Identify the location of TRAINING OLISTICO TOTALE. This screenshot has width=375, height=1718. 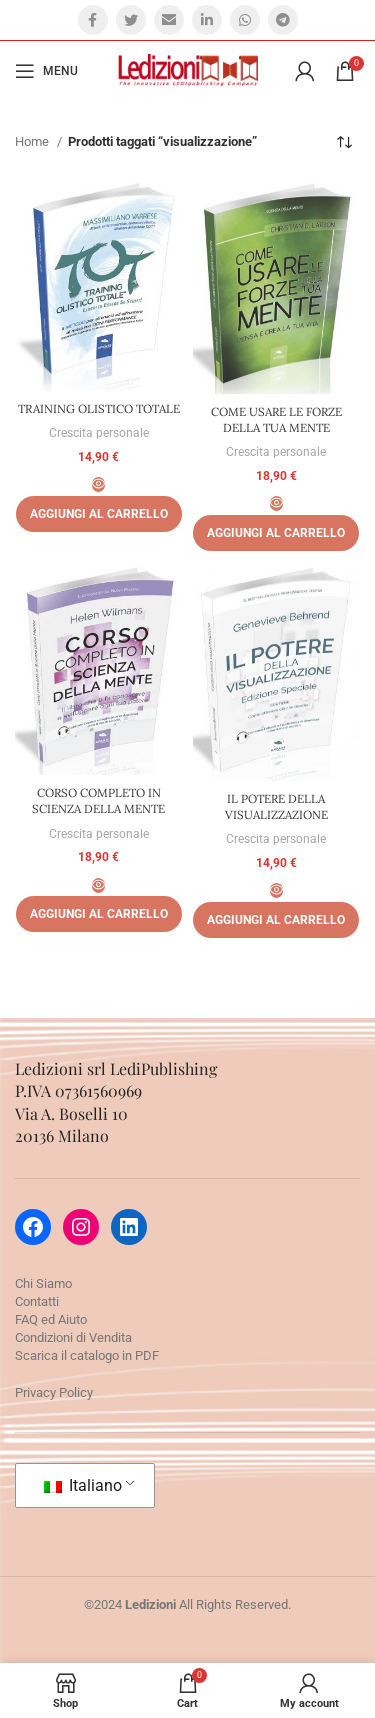
(99, 408).